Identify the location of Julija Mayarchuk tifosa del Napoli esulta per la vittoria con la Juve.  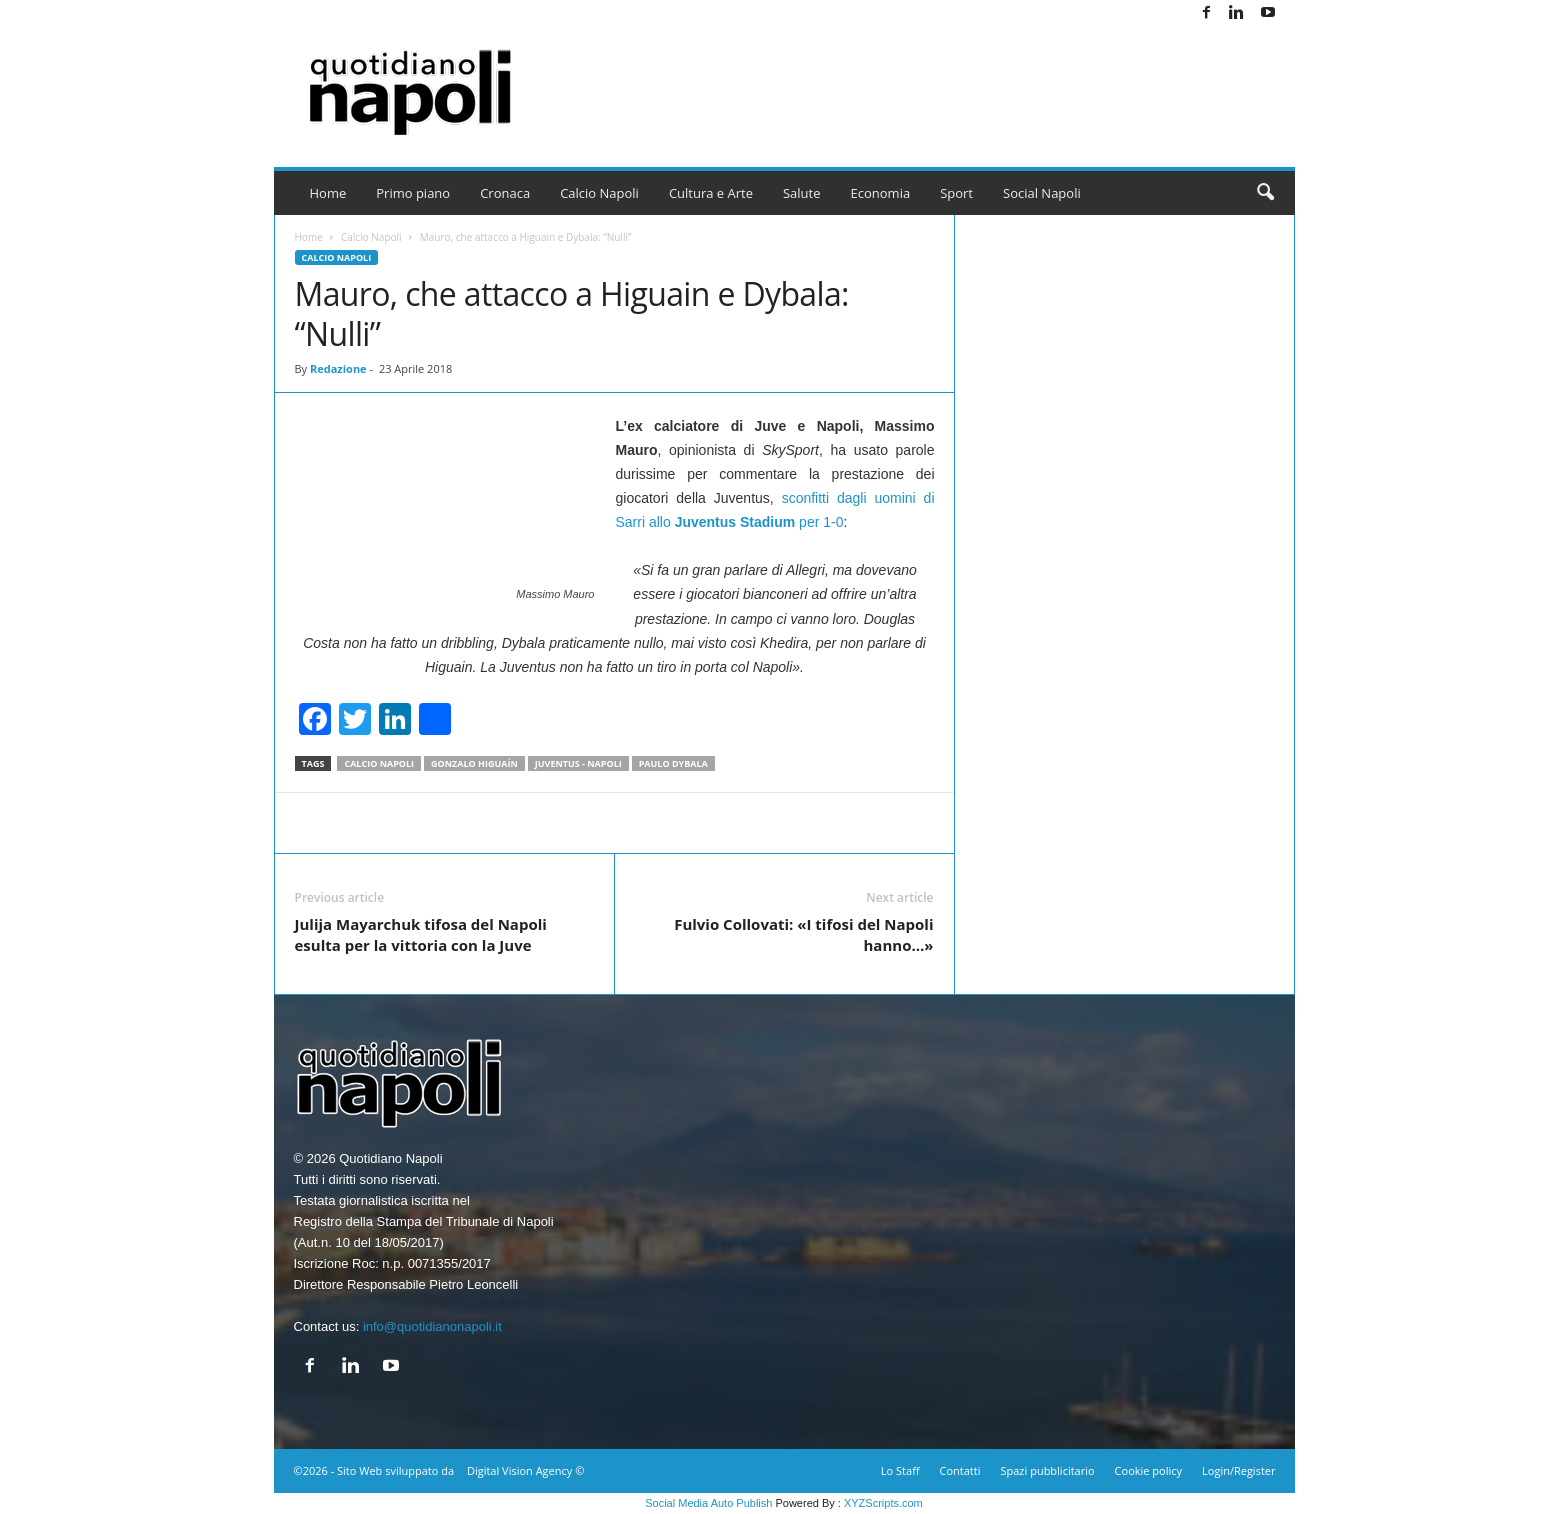
(421, 934).